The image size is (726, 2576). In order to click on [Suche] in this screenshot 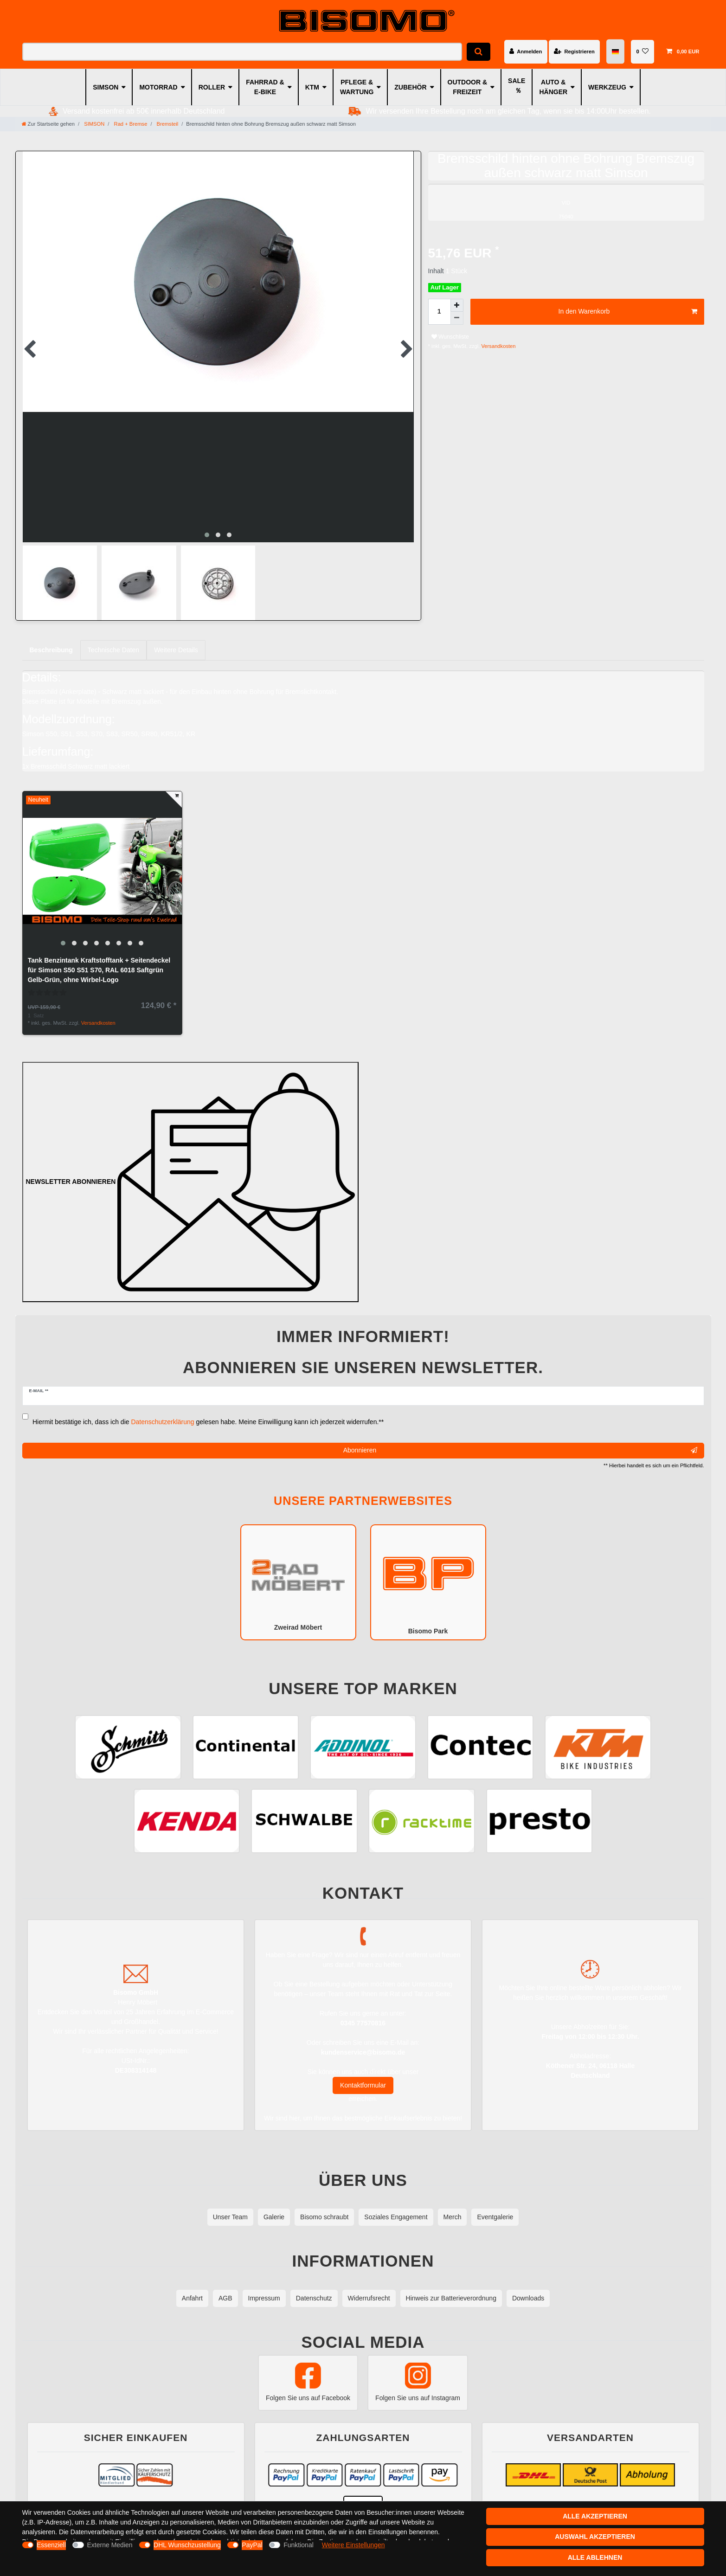, I will do `click(478, 52)`.